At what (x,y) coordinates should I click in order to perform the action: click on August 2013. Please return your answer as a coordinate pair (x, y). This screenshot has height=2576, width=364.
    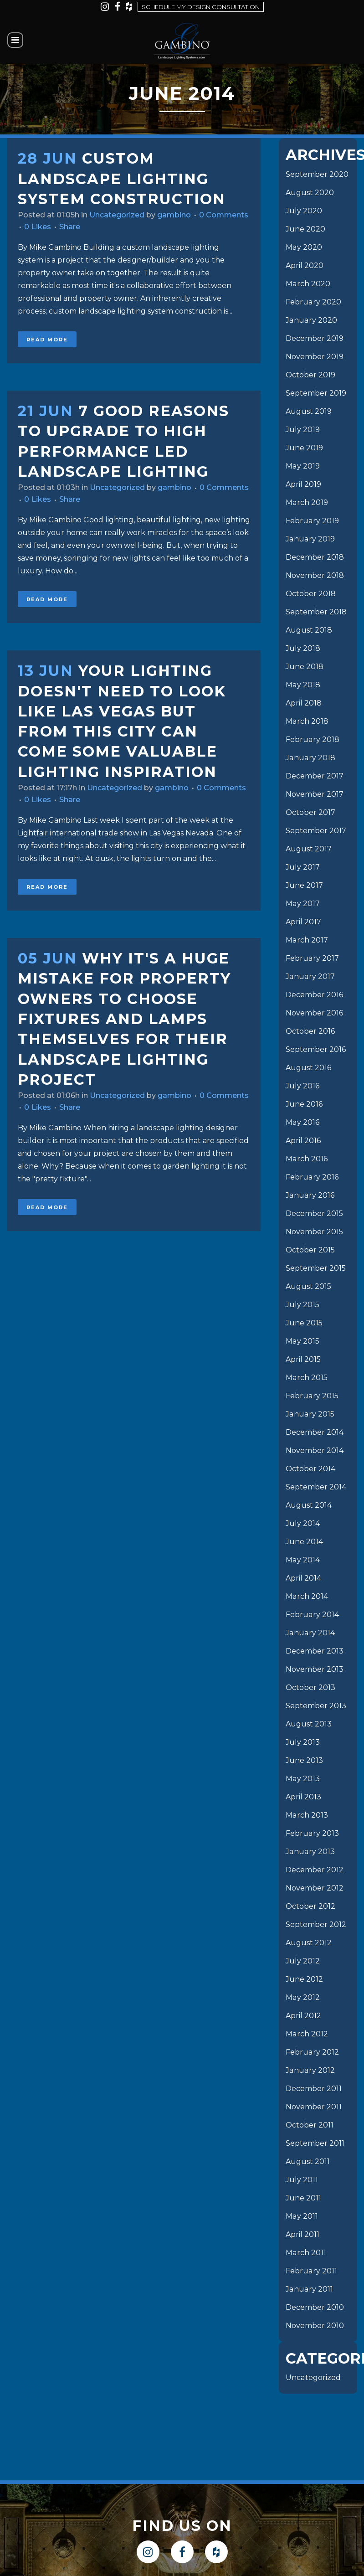
    Looking at the image, I should click on (309, 1724).